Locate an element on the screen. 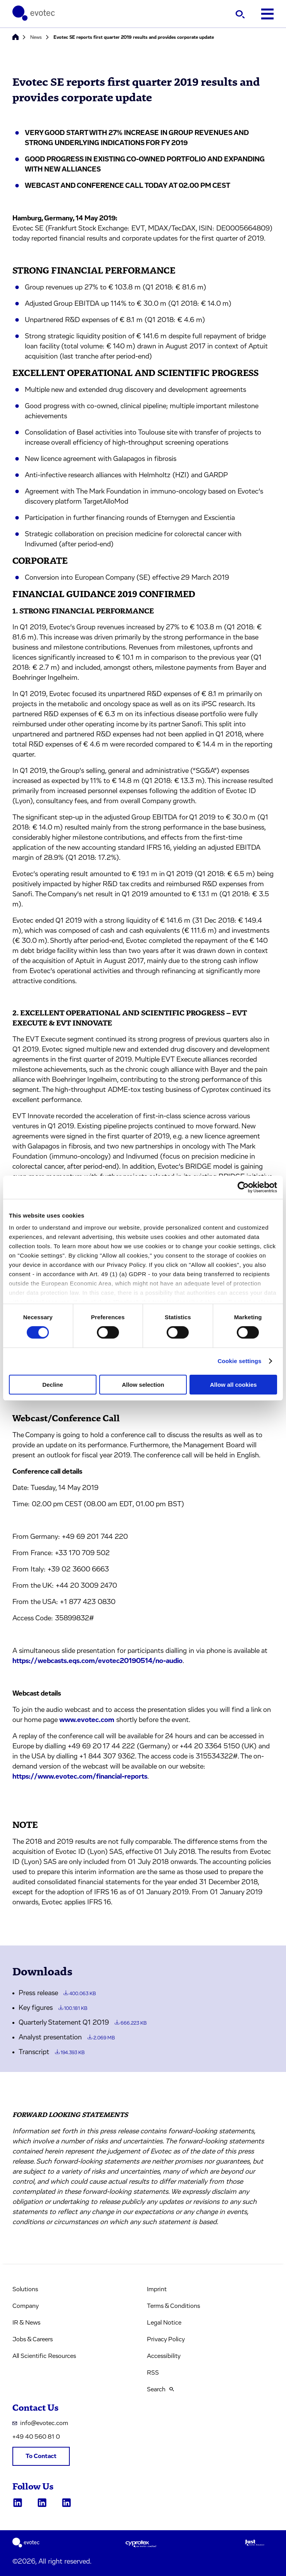 This screenshot has height=2576, width=286. Press release is located at coordinates (57, 1993).